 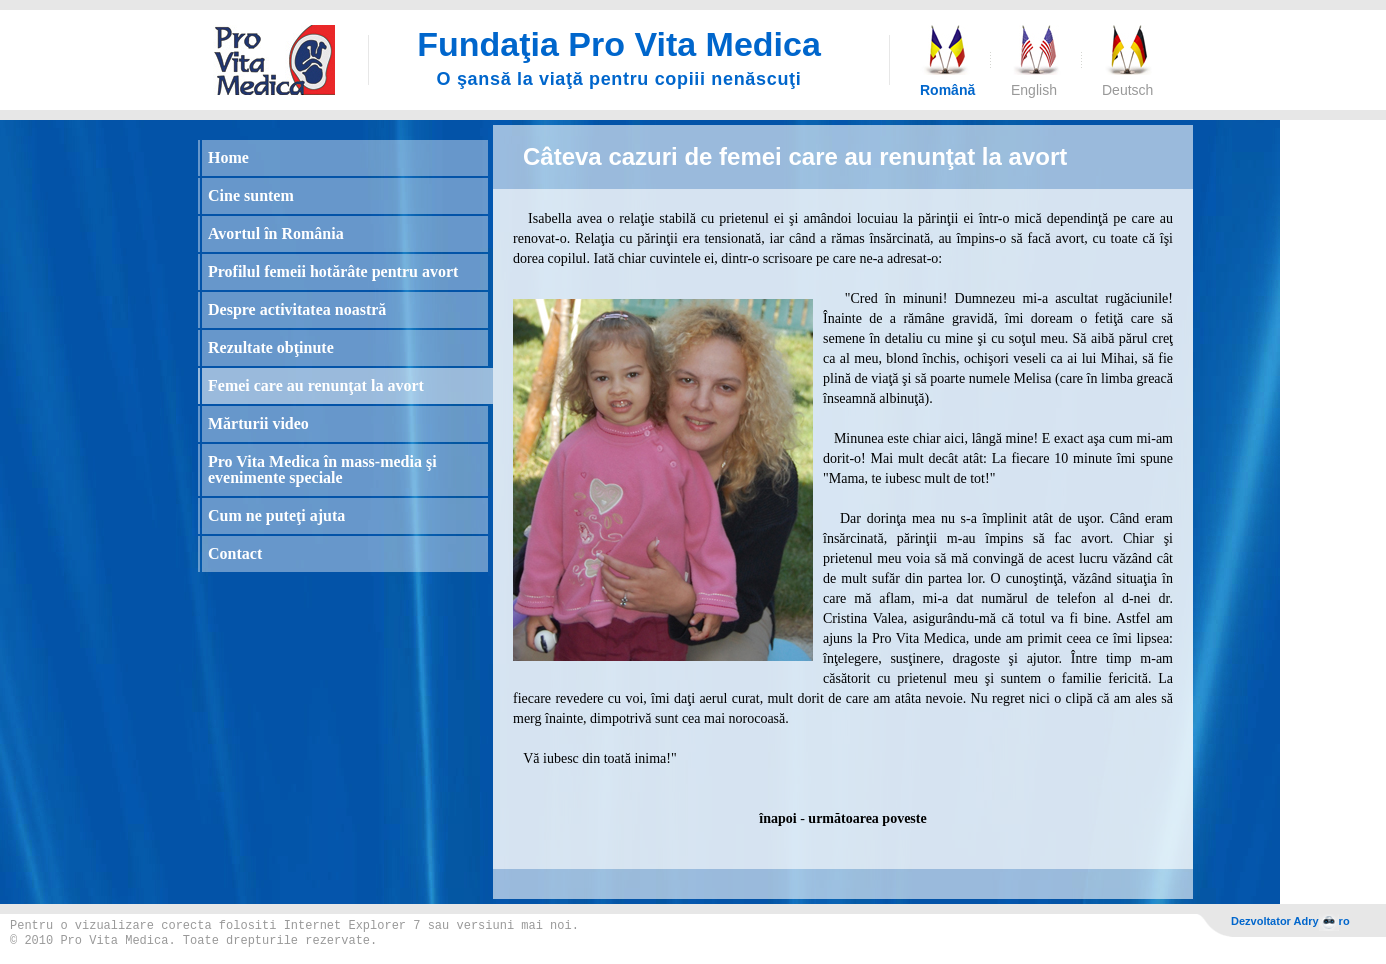 I want to click on Cum ne puteţi ajuta, so click(x=276, y=515).